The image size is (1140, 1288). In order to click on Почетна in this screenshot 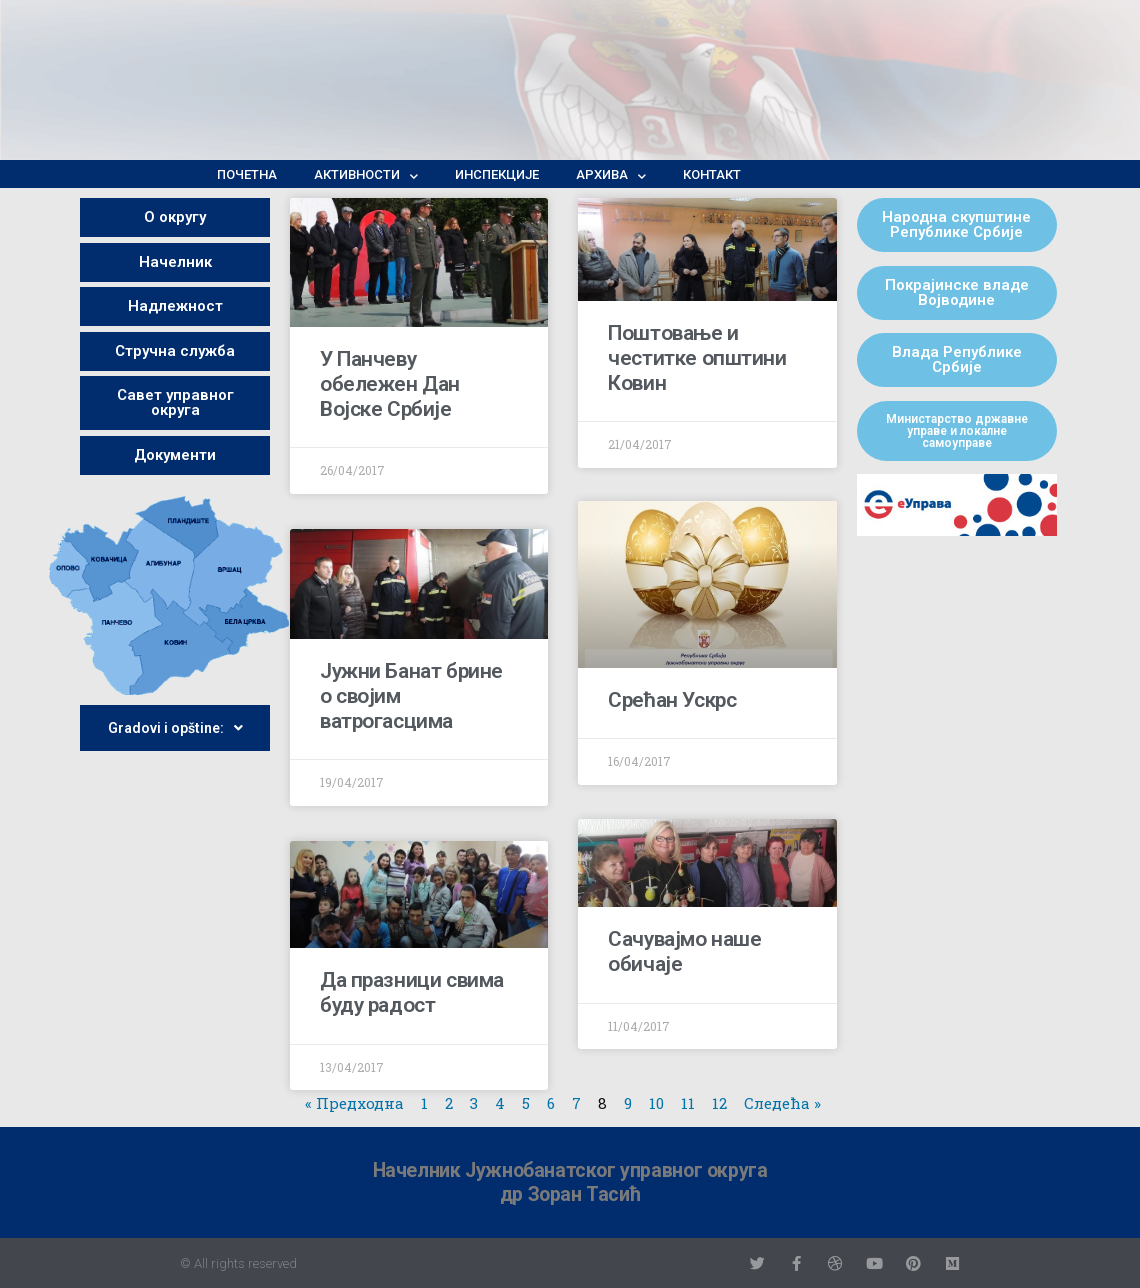, I will do `click(247, 174)`.